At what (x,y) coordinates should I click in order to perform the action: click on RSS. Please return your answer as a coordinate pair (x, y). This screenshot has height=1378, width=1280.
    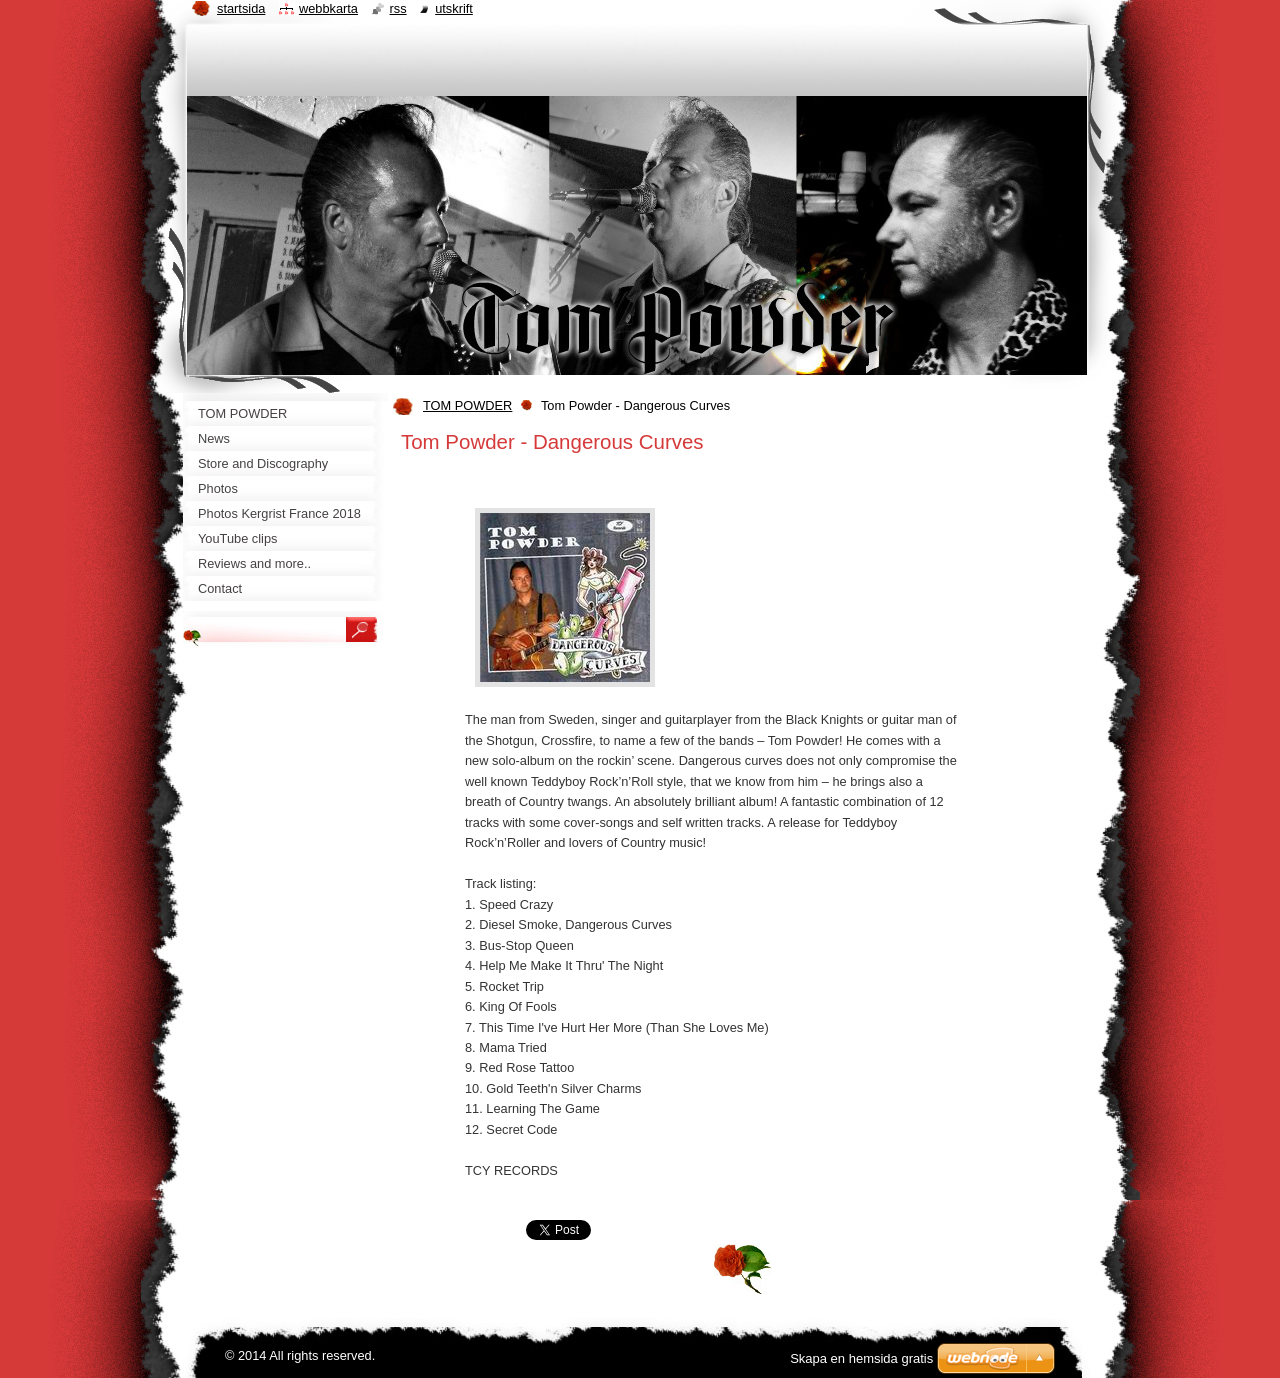
    Looking at the image, I should click on (398, 8).